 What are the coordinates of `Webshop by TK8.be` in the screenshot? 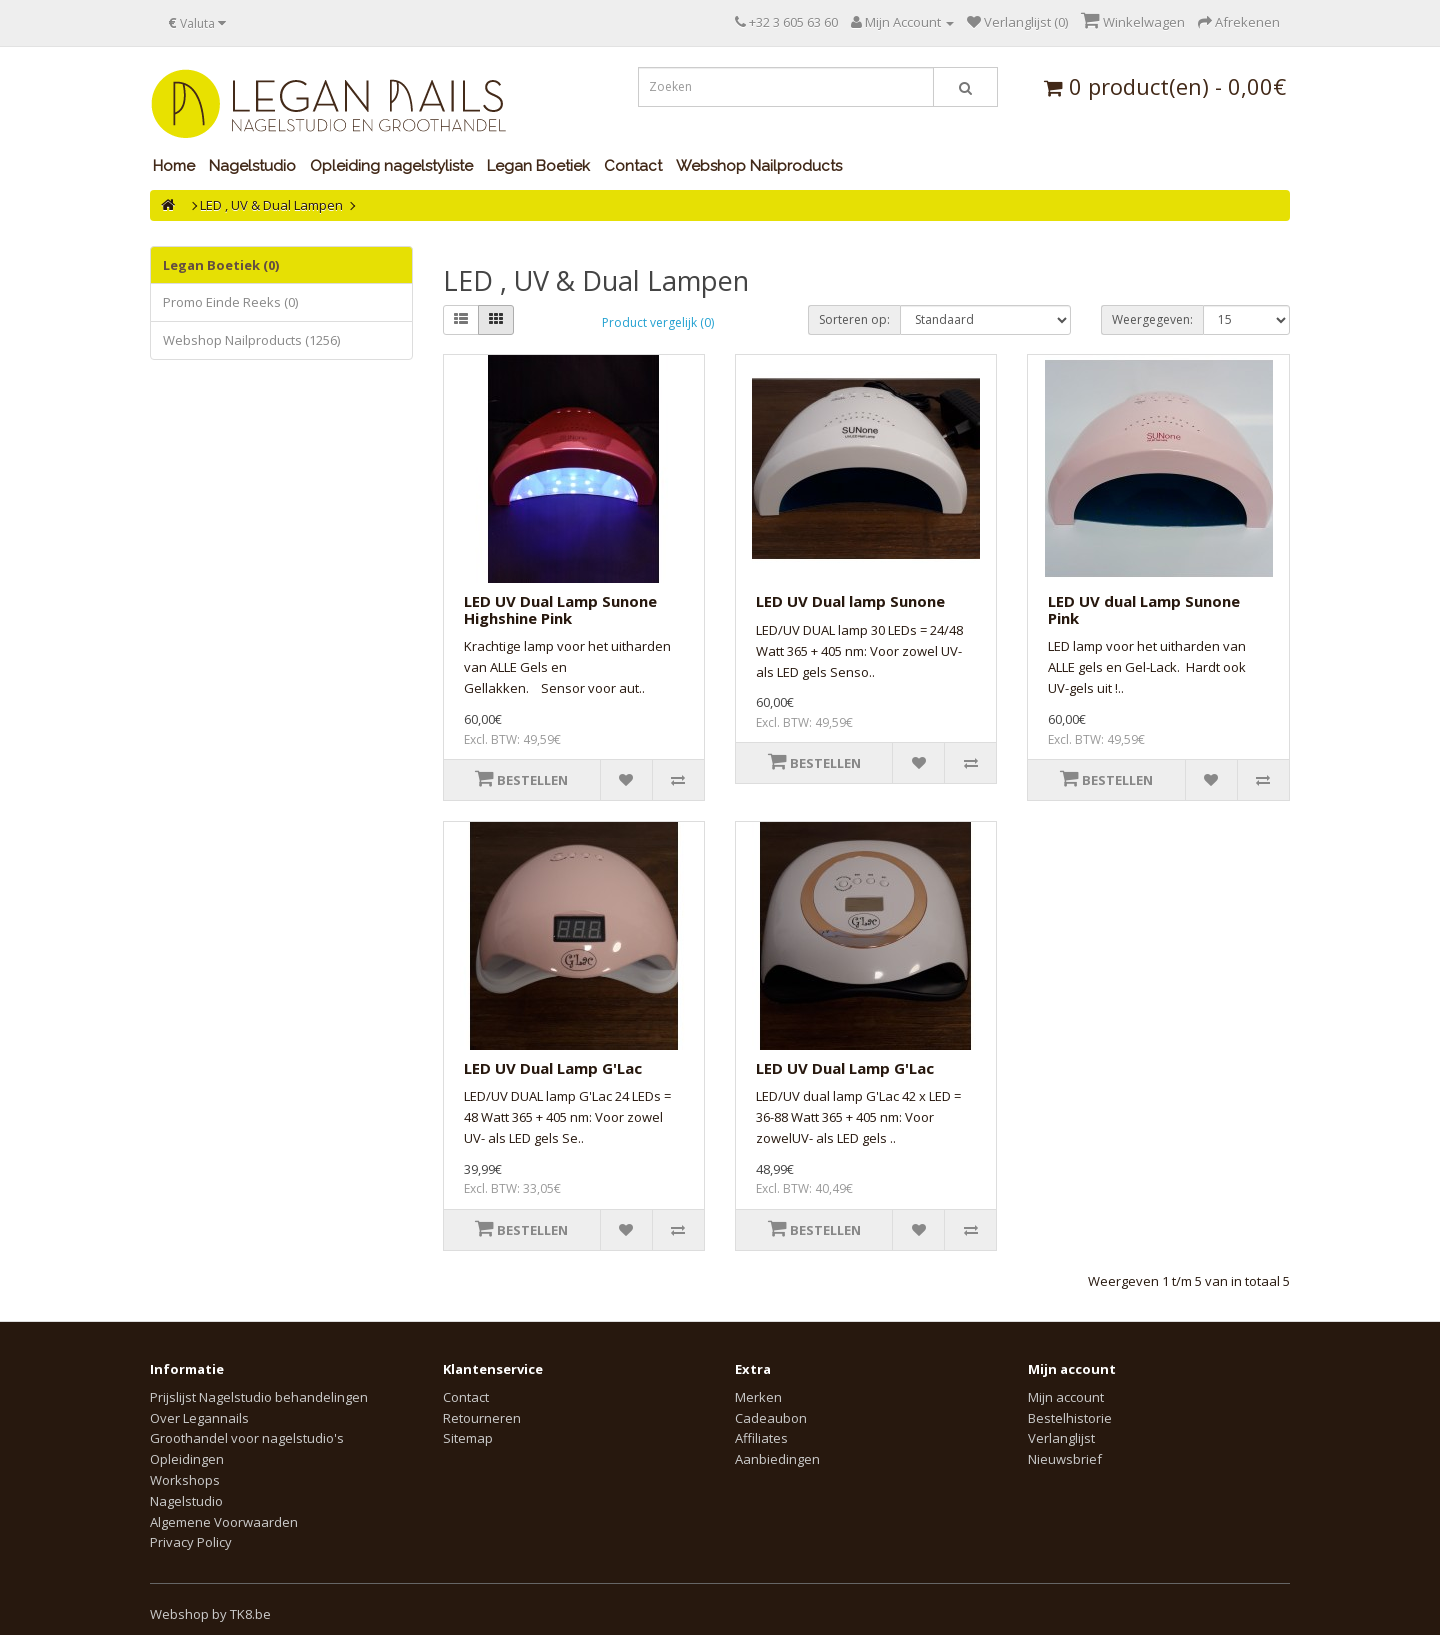 It's located at (210, 1614).